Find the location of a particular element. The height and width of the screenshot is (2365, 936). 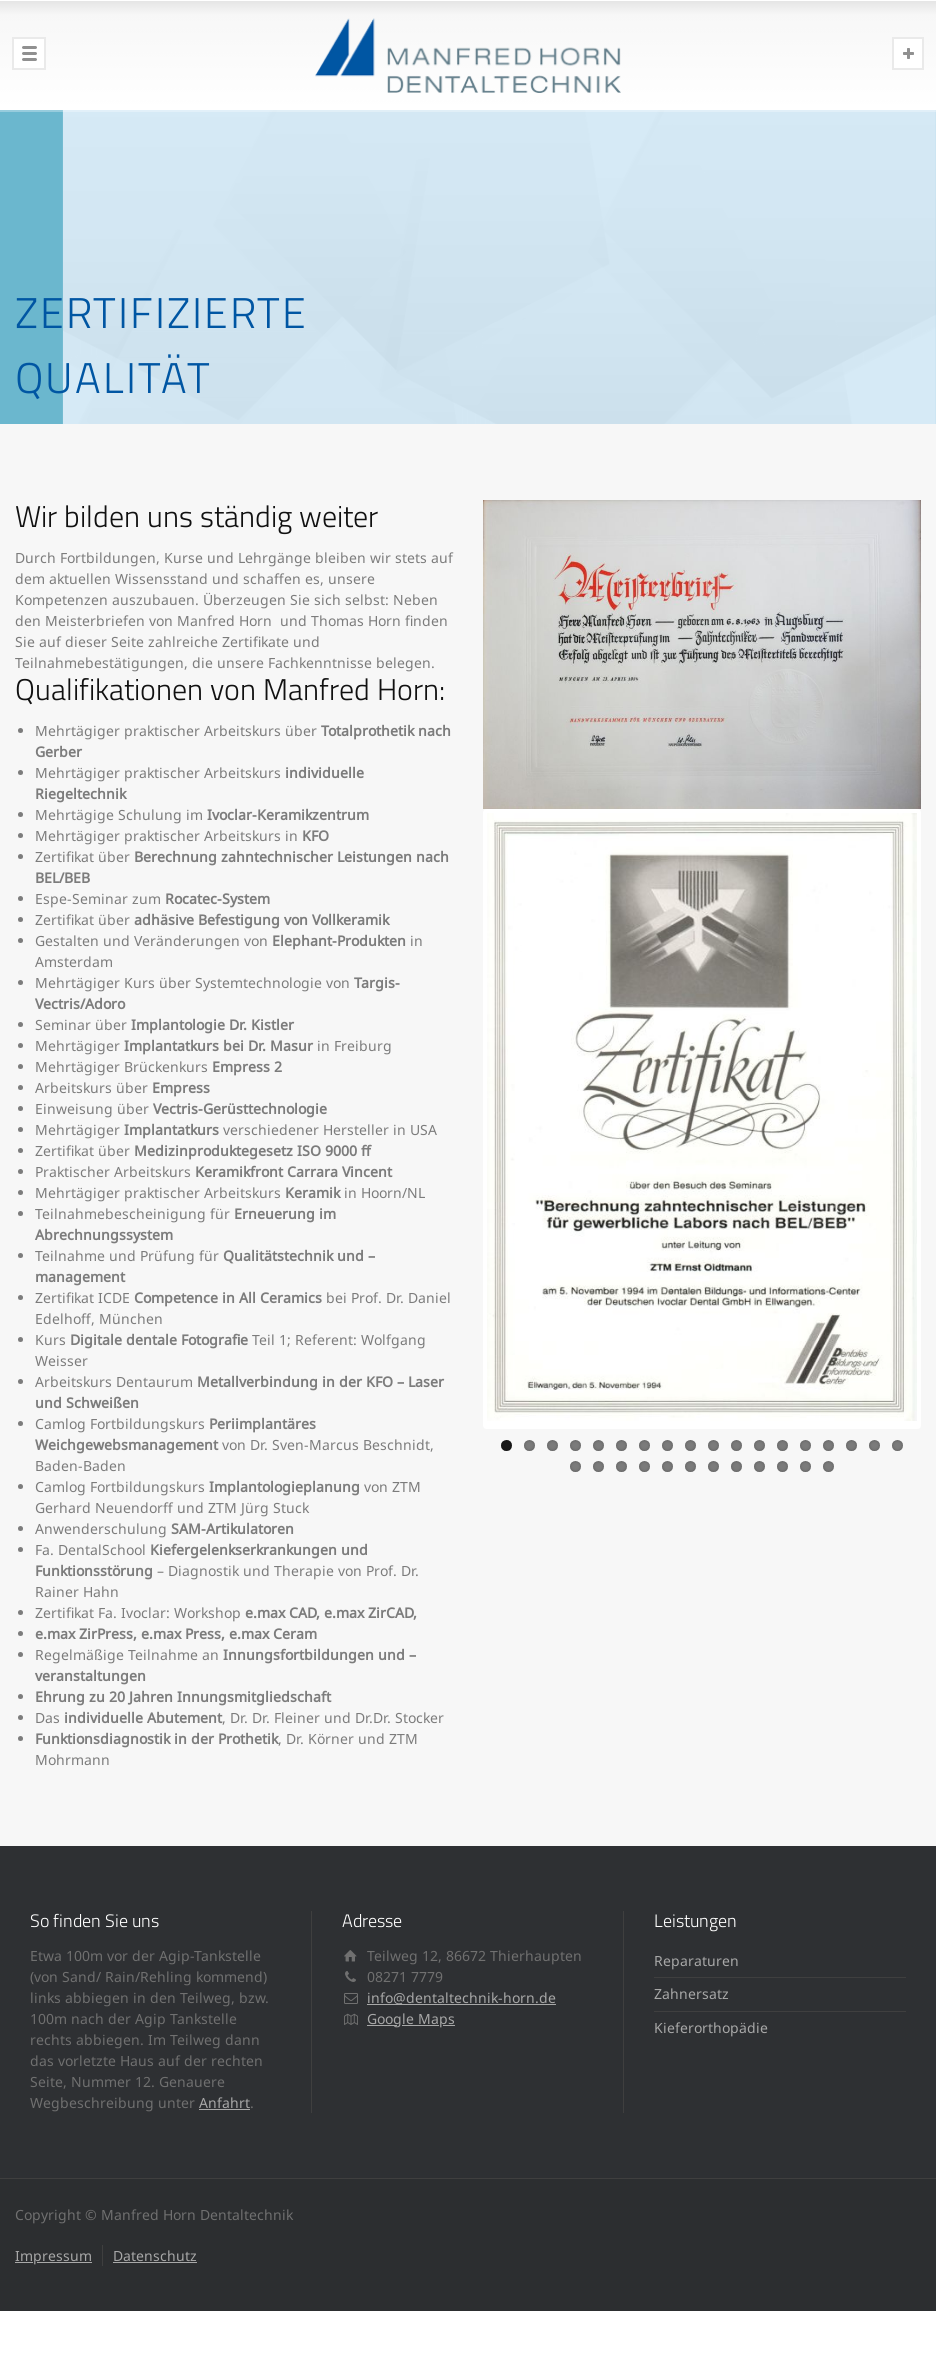

info@dentaltechnik-horn.de is located at coordinates (461, 1997).